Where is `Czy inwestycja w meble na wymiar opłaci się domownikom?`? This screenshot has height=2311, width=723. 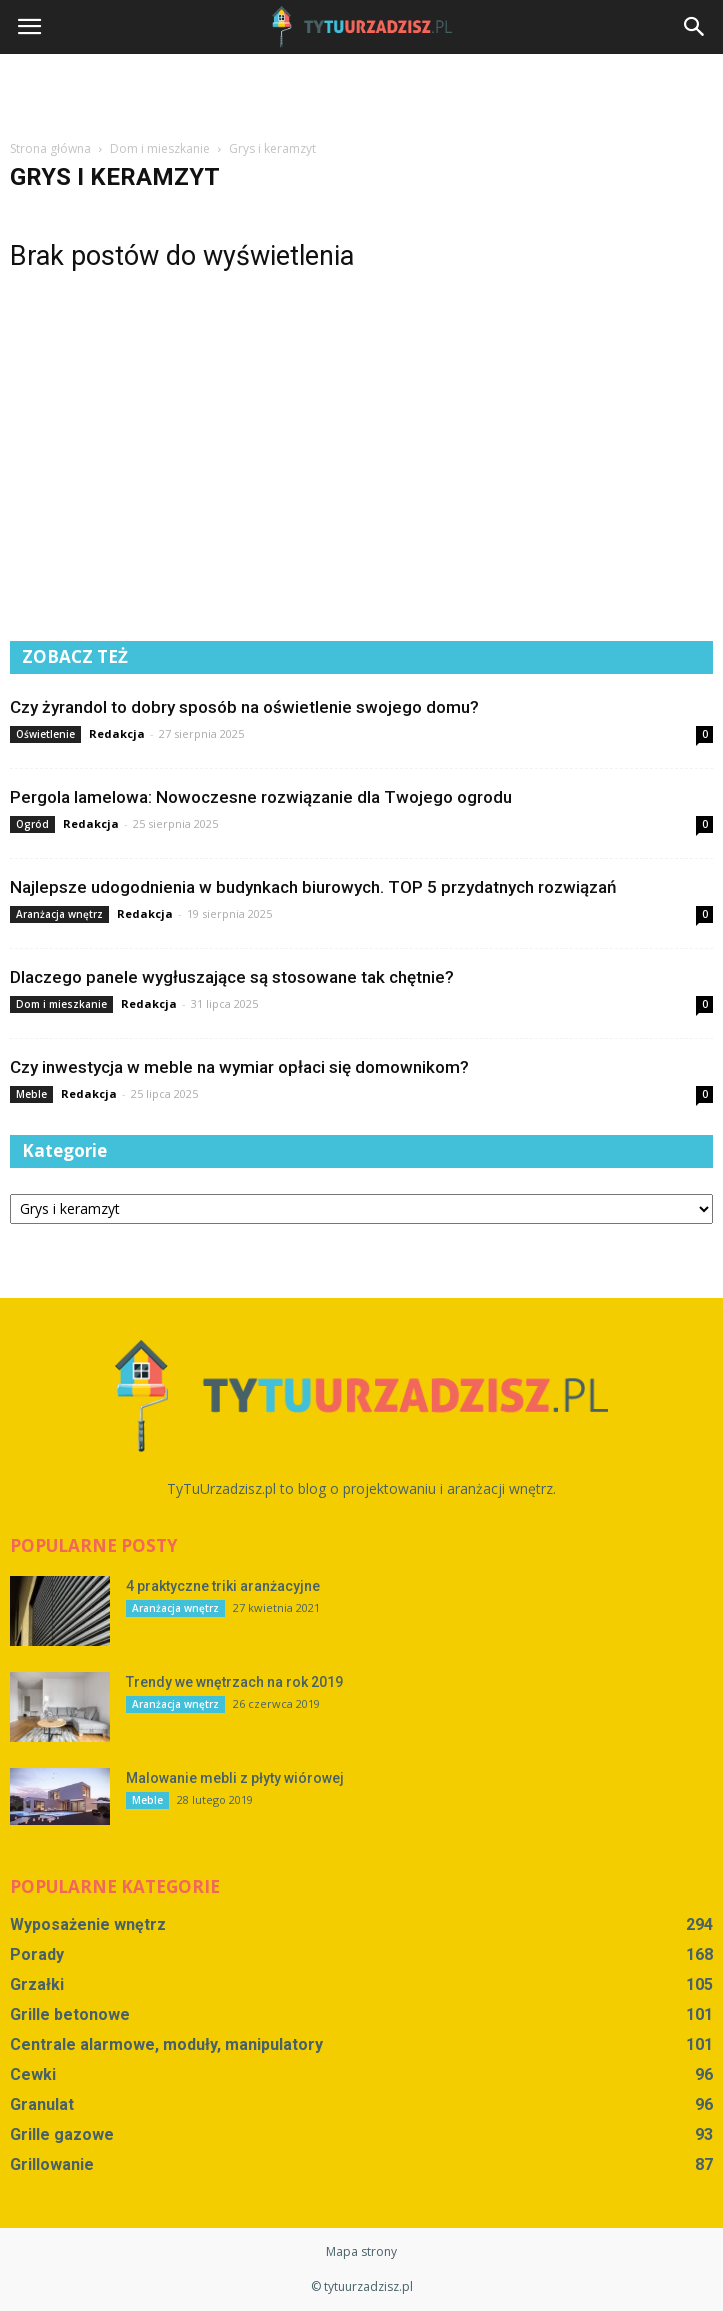
Czy inwestycja w meble na wymiar opłaci się domownikom? is located at coordinates (239, 1067).